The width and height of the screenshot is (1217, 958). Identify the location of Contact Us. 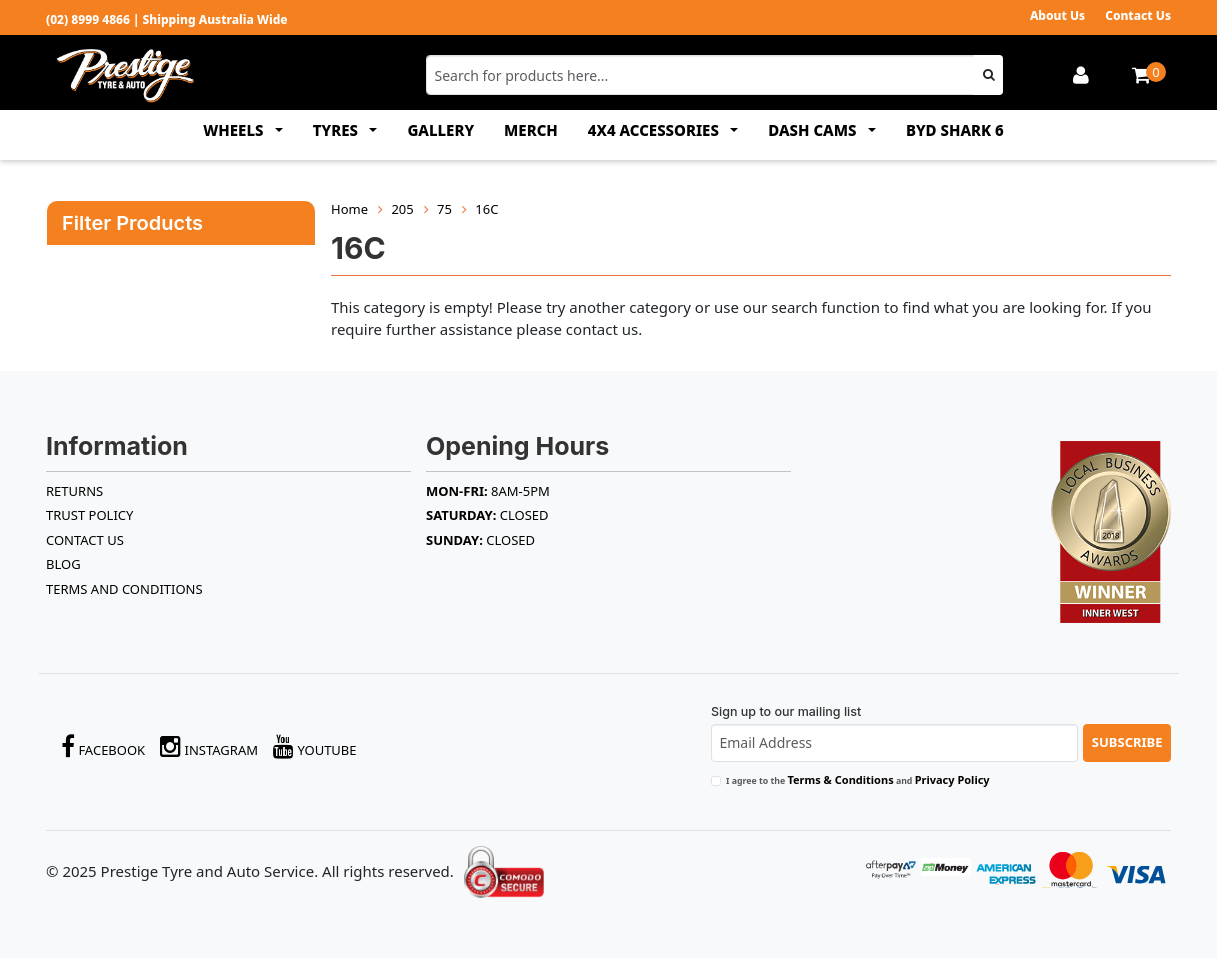
(1138, 15).